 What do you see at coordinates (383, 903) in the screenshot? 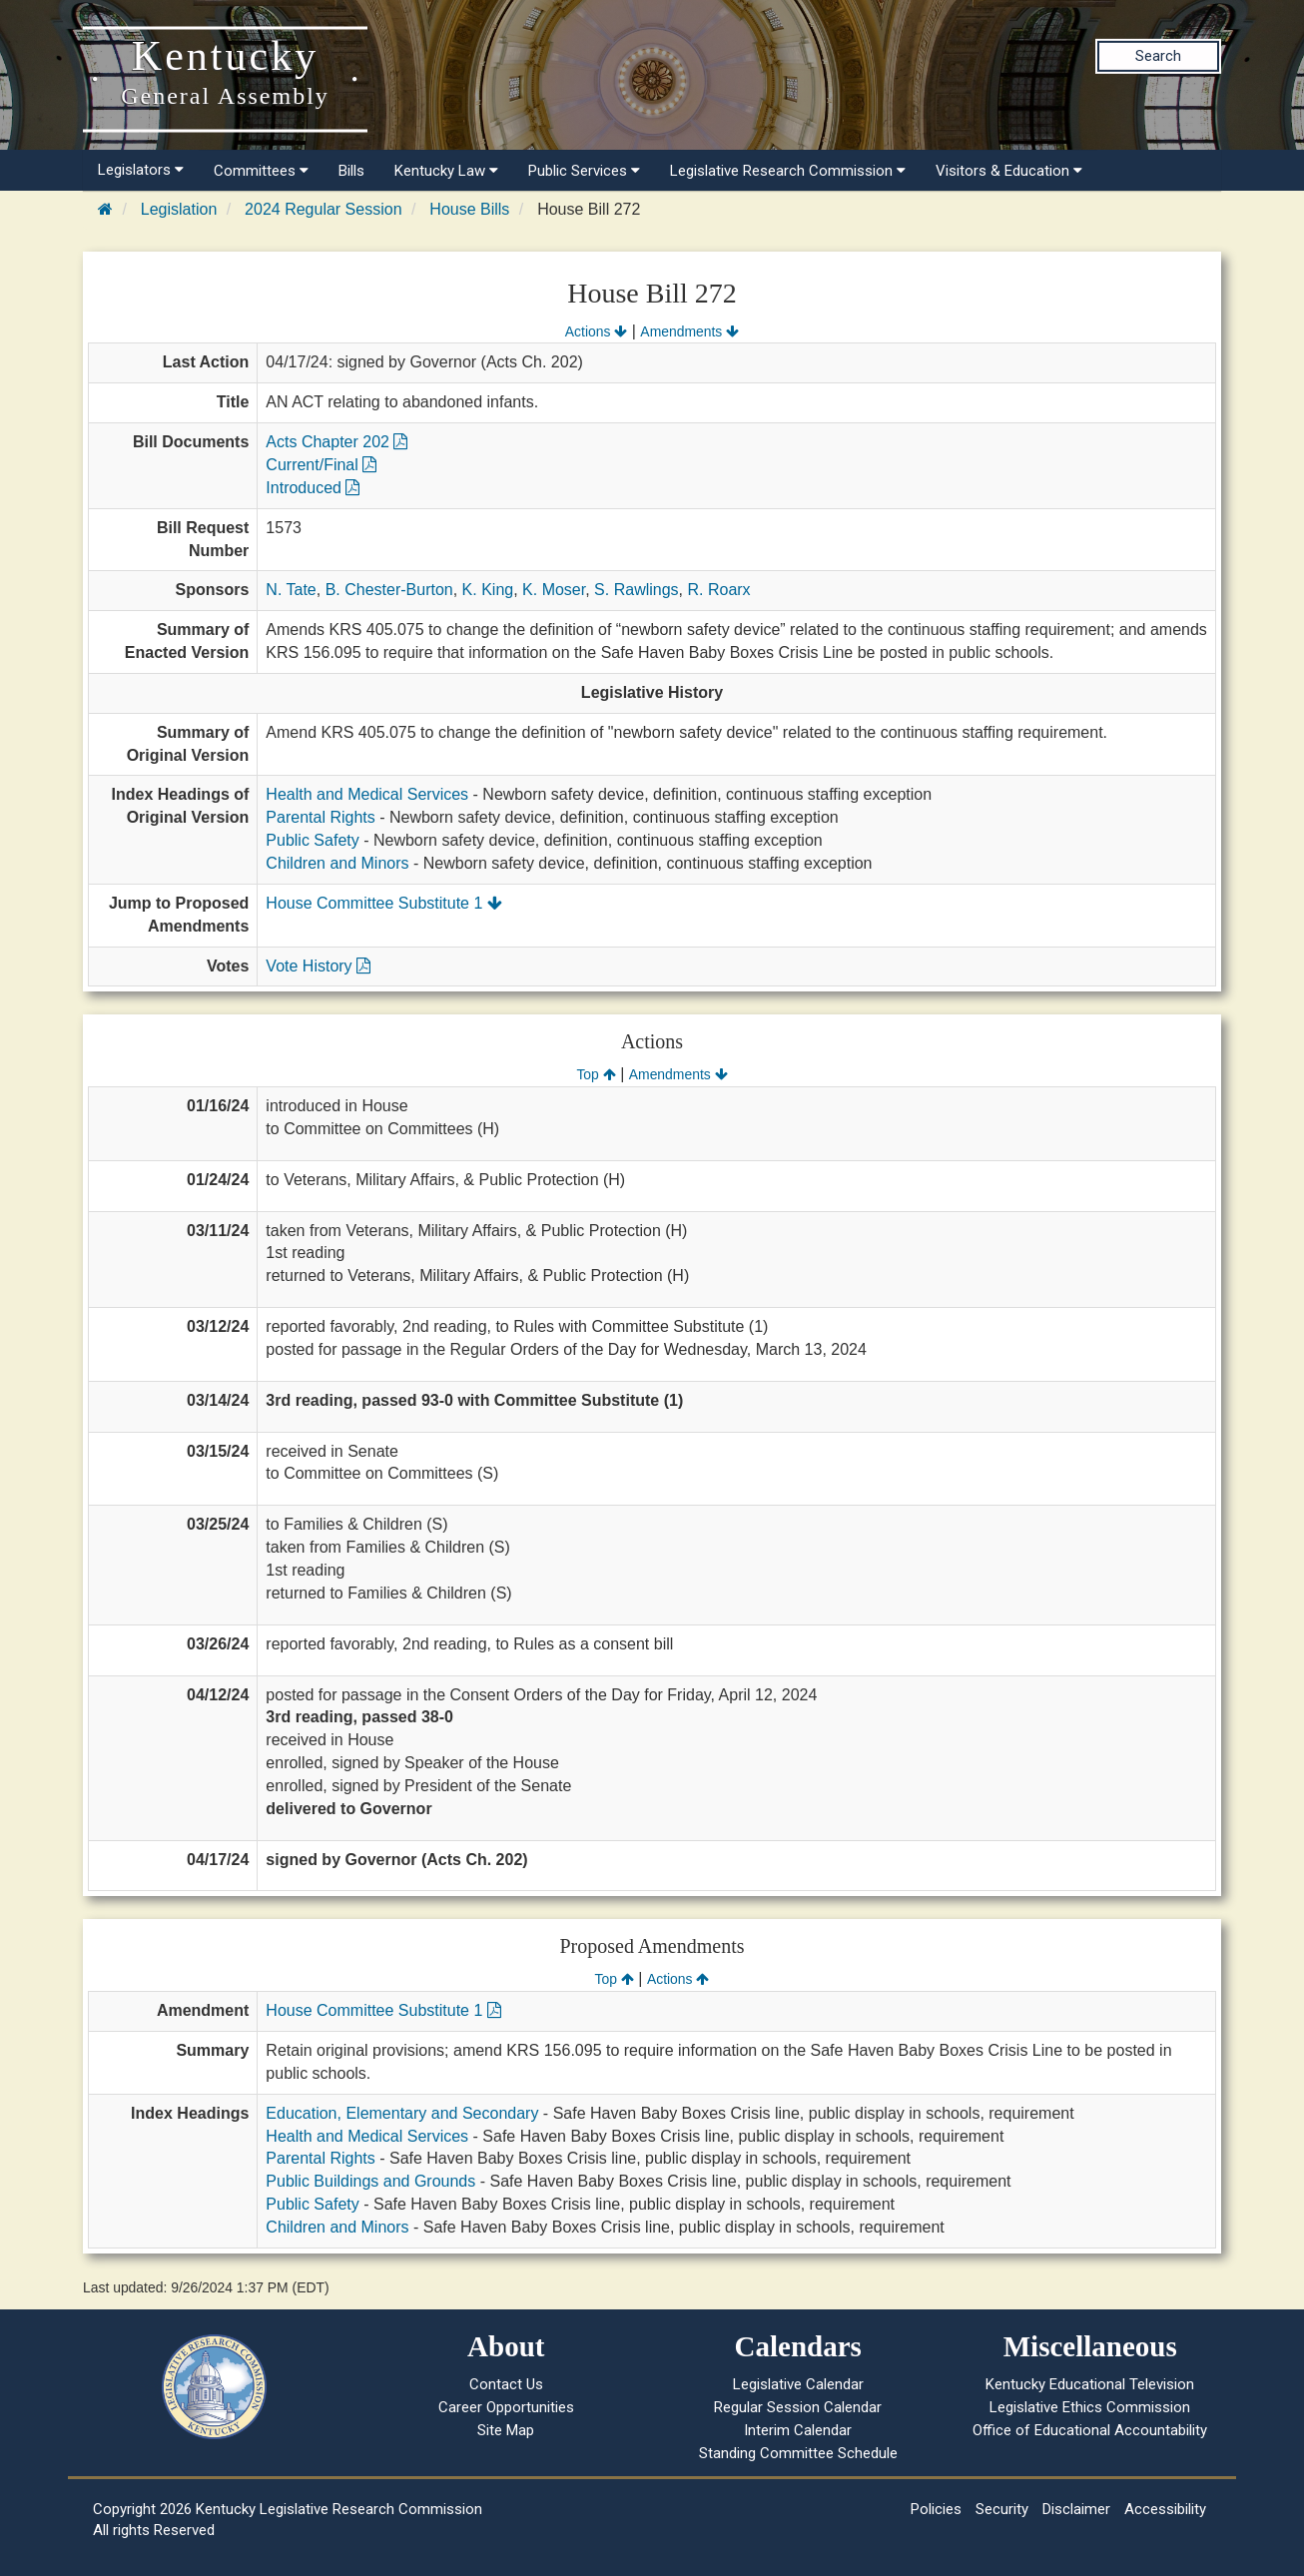
I see `House Committee Substitute 1` at bounding box center [383, 903].